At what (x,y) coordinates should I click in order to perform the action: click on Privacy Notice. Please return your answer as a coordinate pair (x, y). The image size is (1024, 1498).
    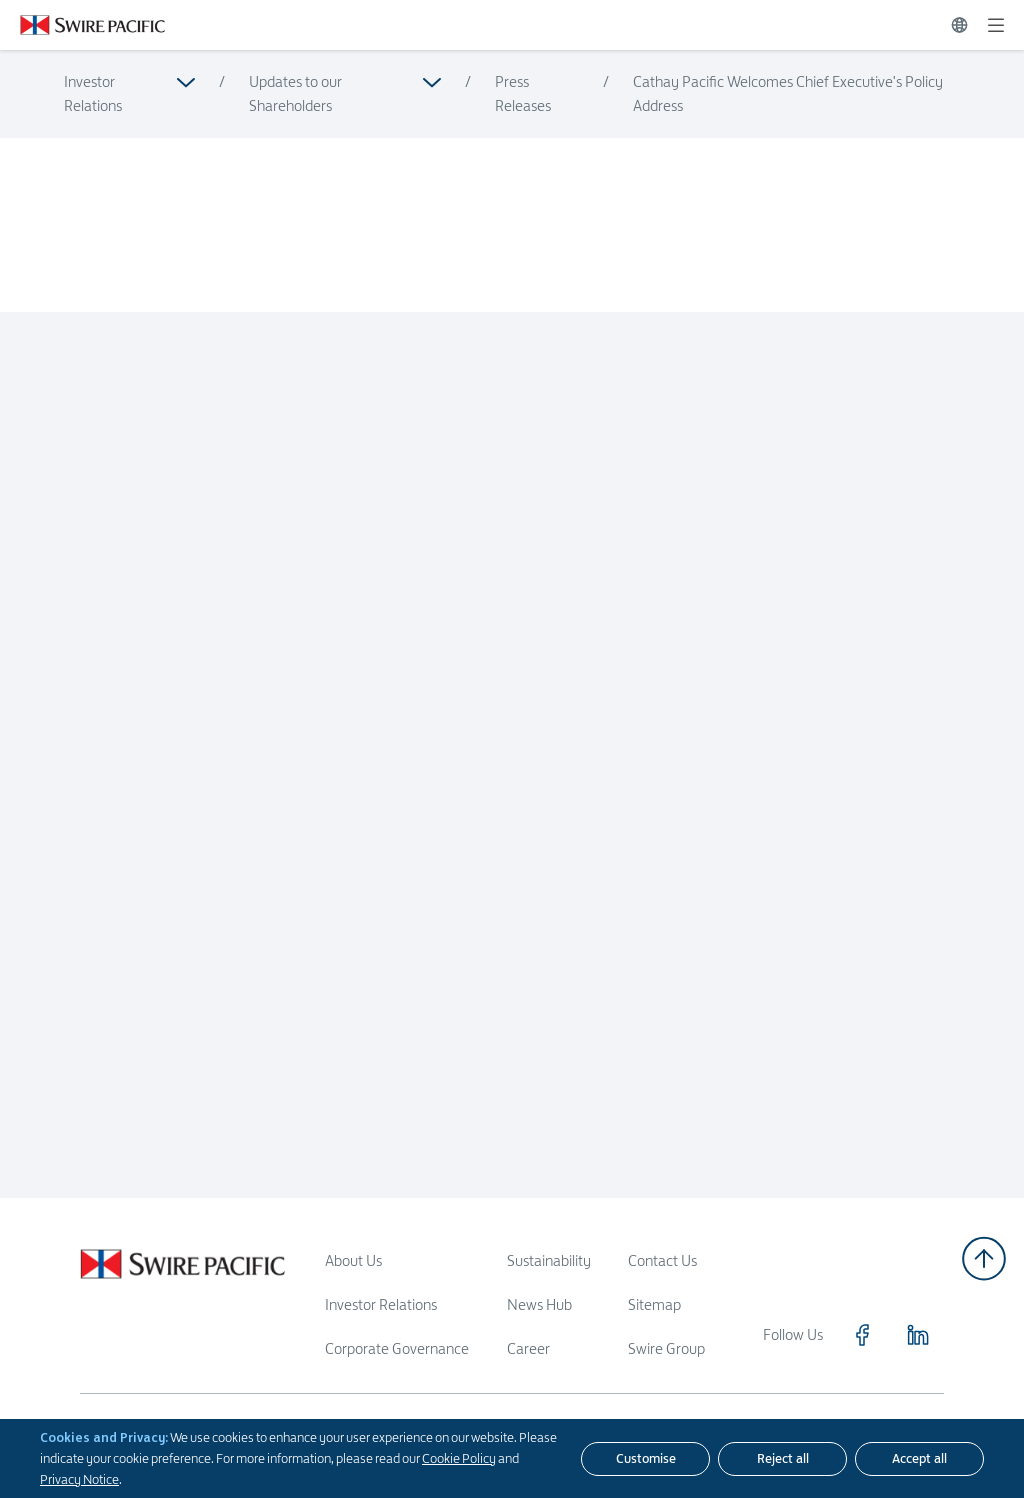
    Looking at the image, I should click on (79, 1479).